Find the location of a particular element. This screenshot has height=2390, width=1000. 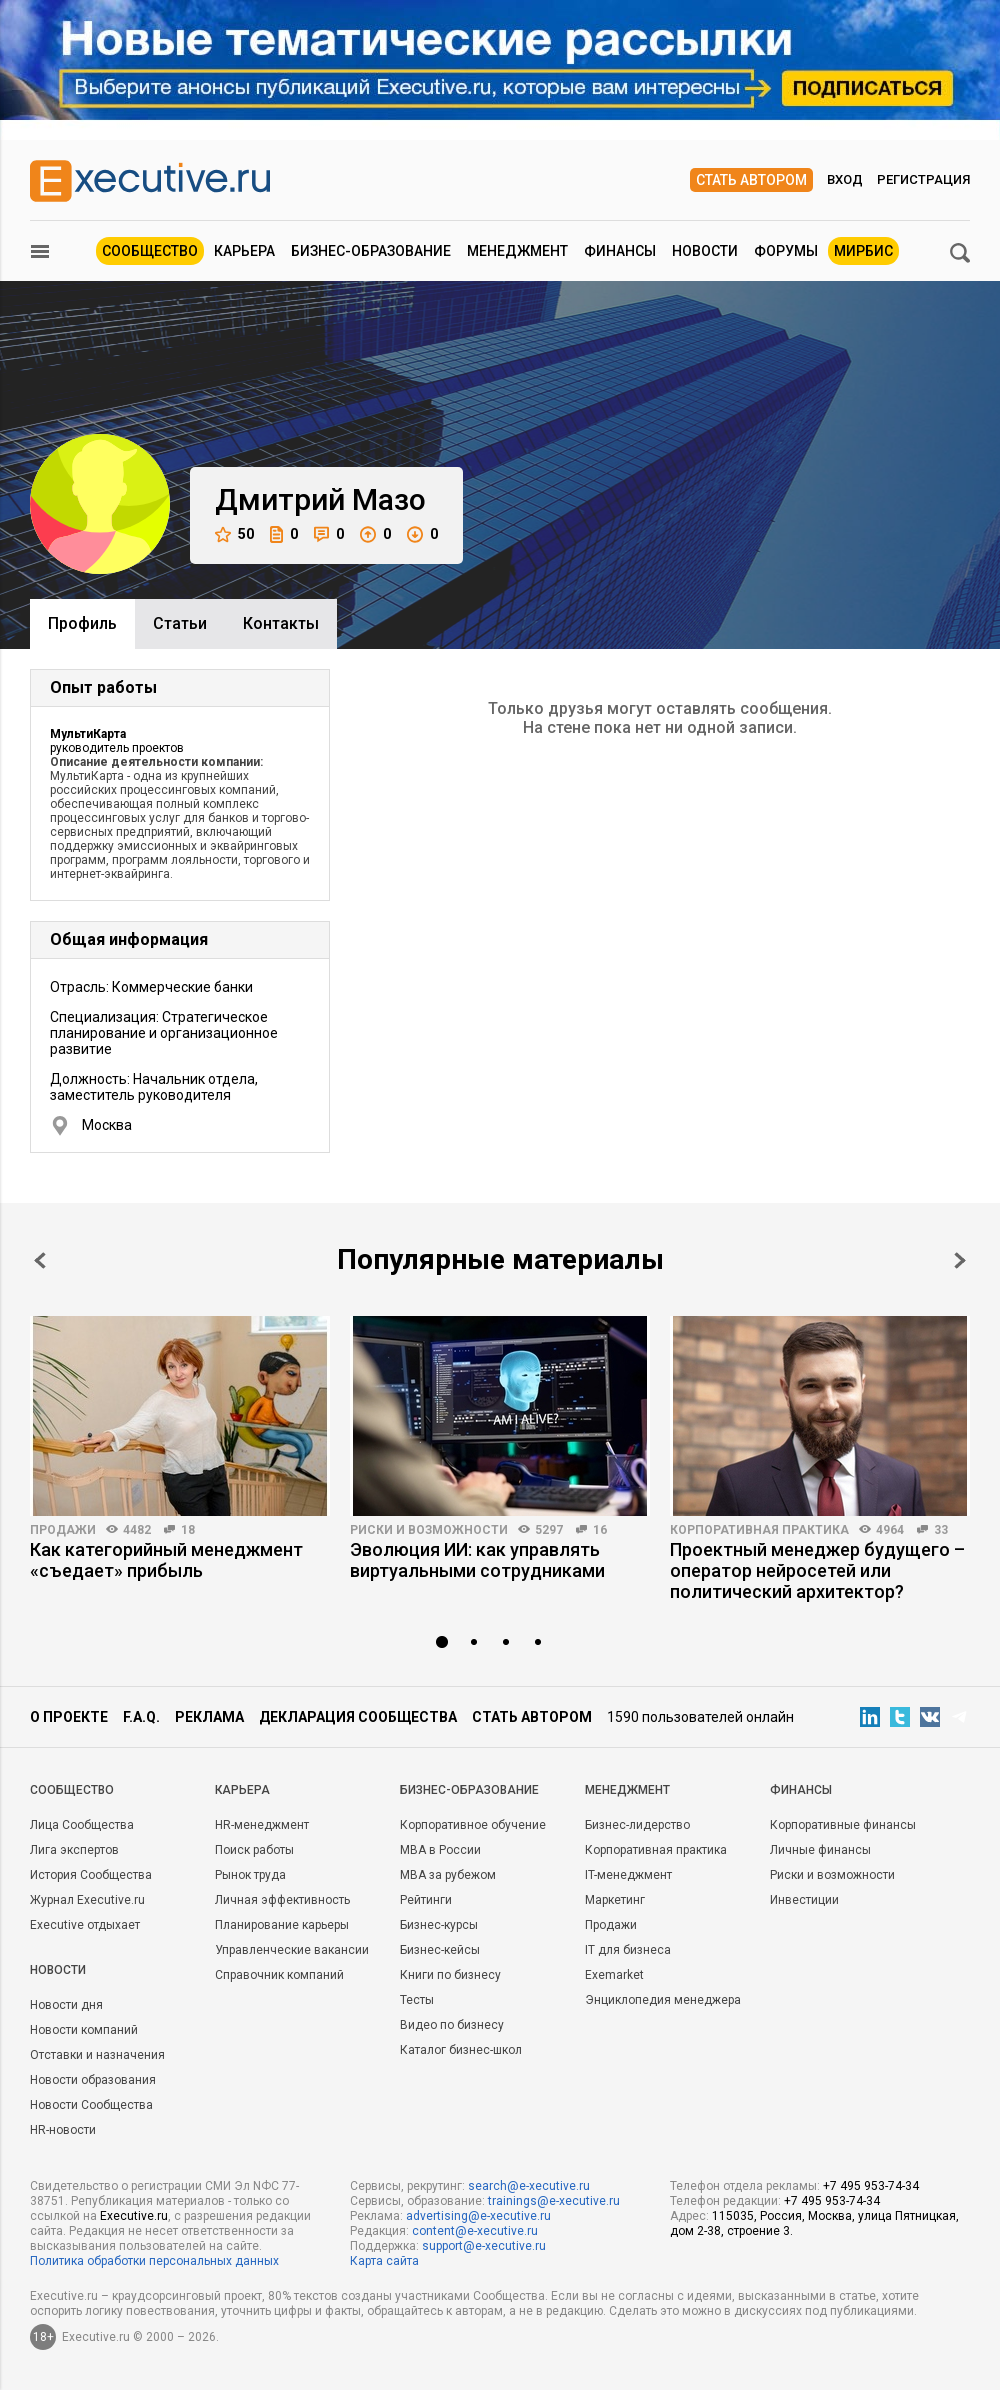

33 is located at coordinates (941, 1530).